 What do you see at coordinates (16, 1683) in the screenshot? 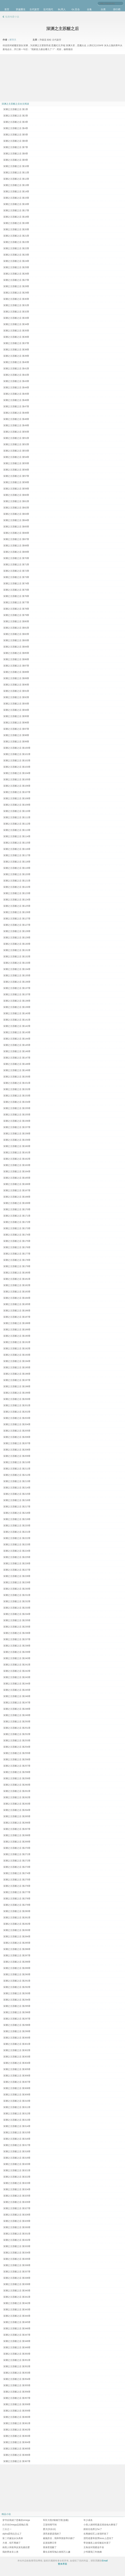
I see `深渊之主苏醒之后 第244章` at bounding box center [16, 1683].